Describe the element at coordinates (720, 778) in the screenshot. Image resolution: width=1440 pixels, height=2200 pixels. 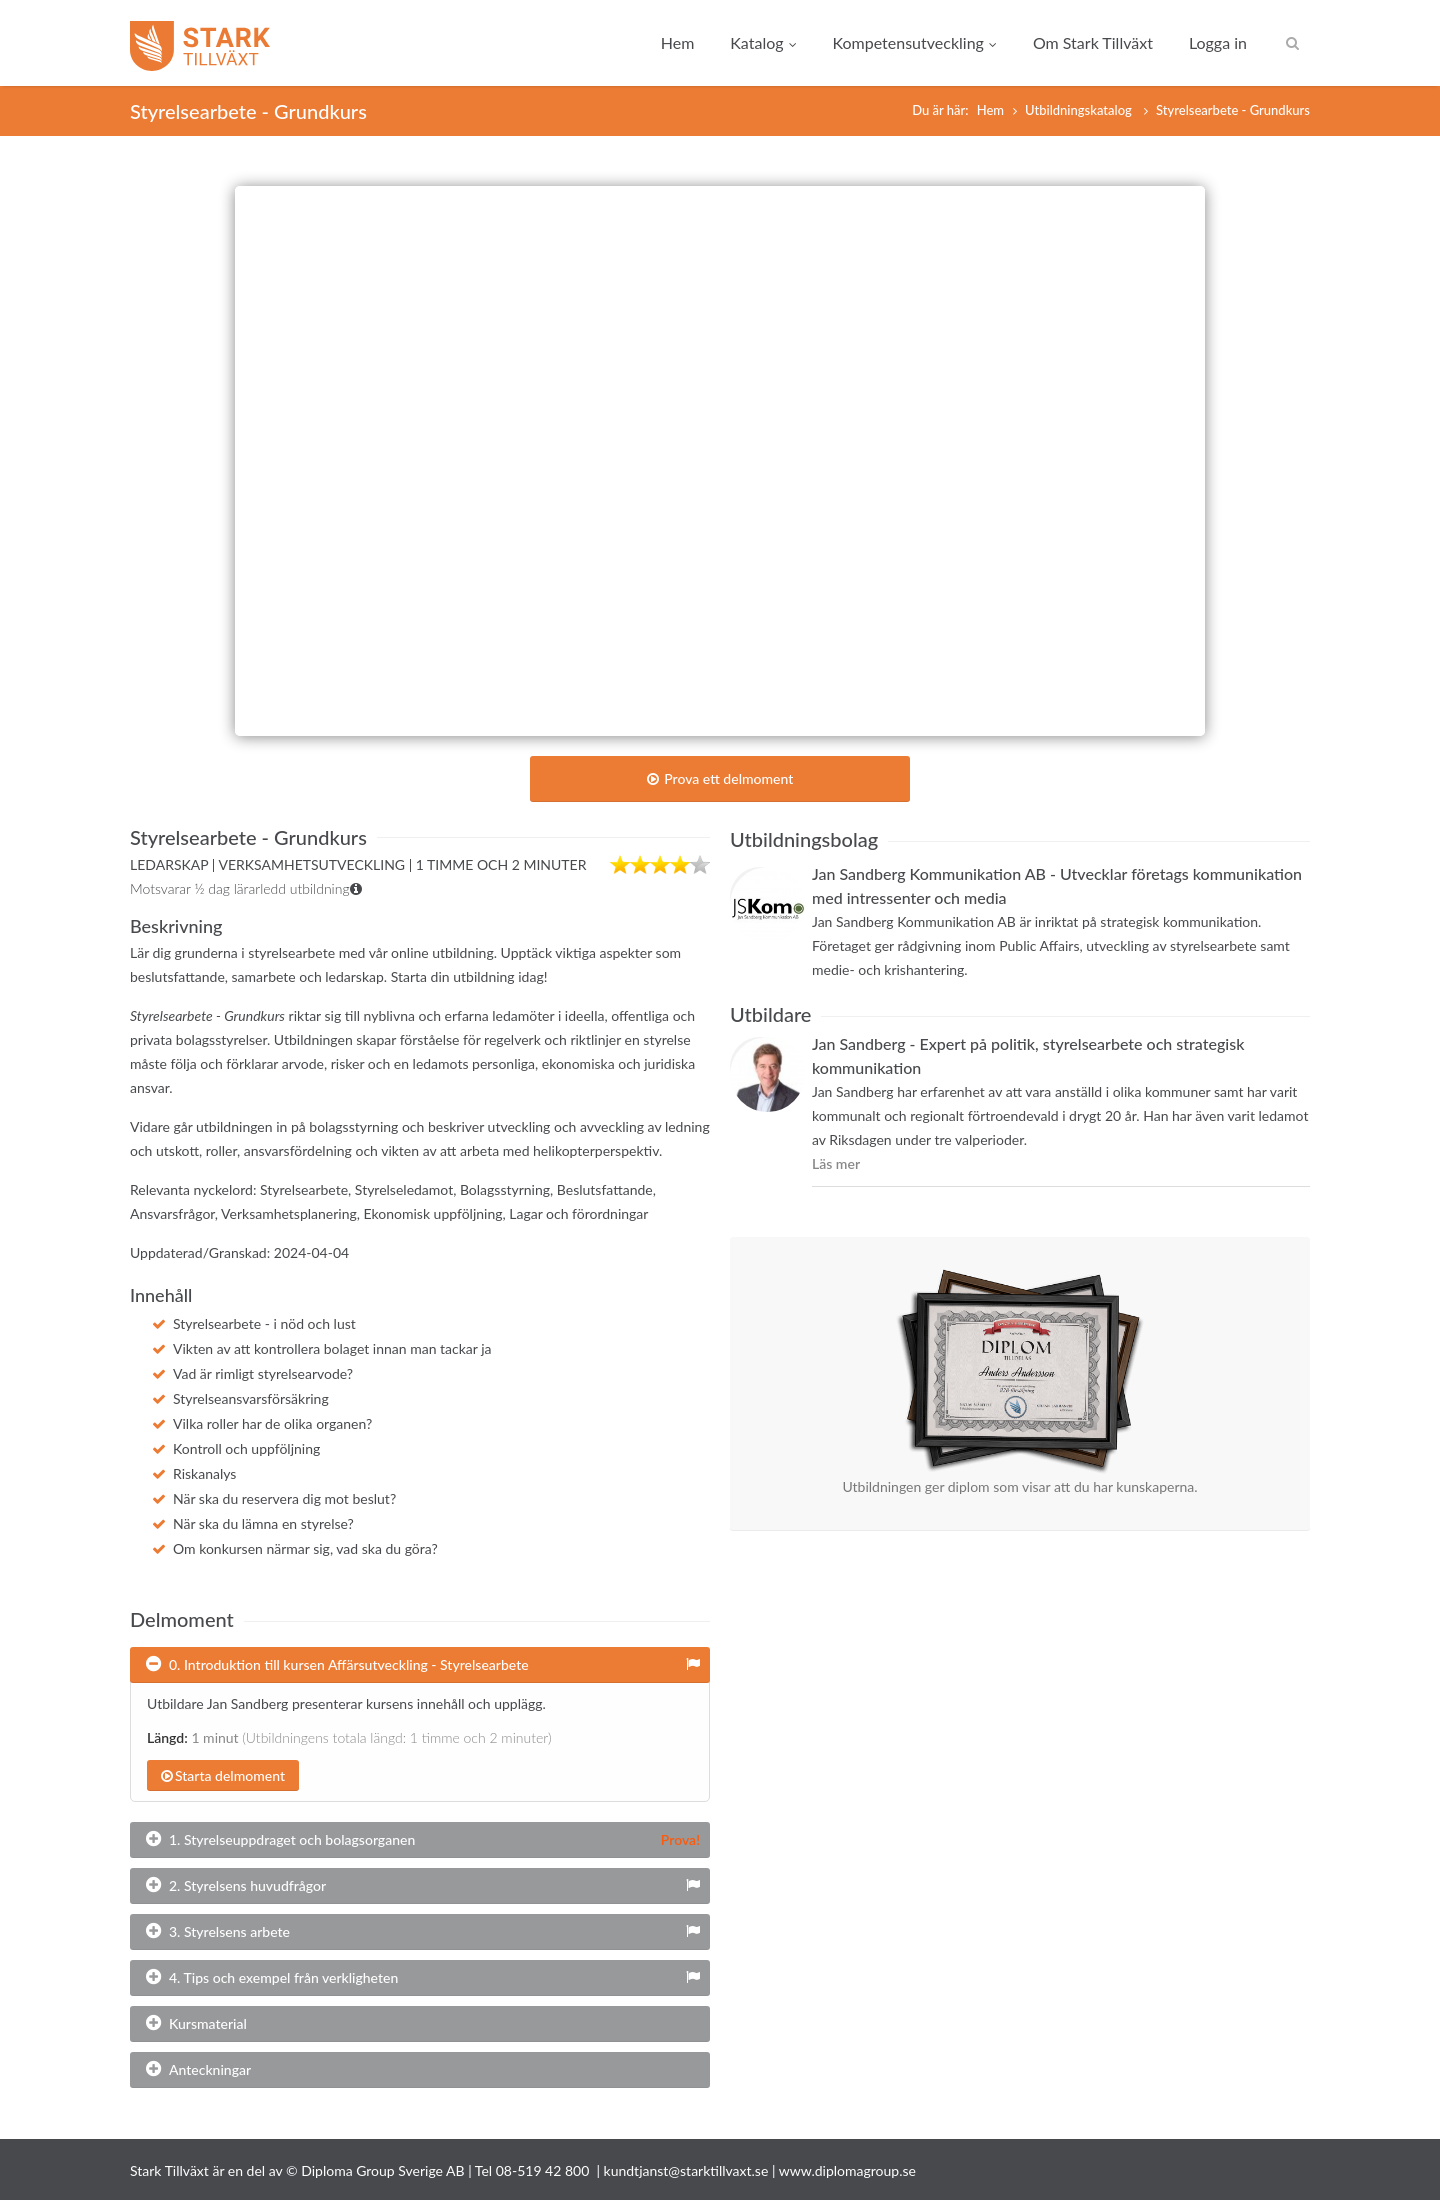
I see `Prova ett delmoment` at that location.